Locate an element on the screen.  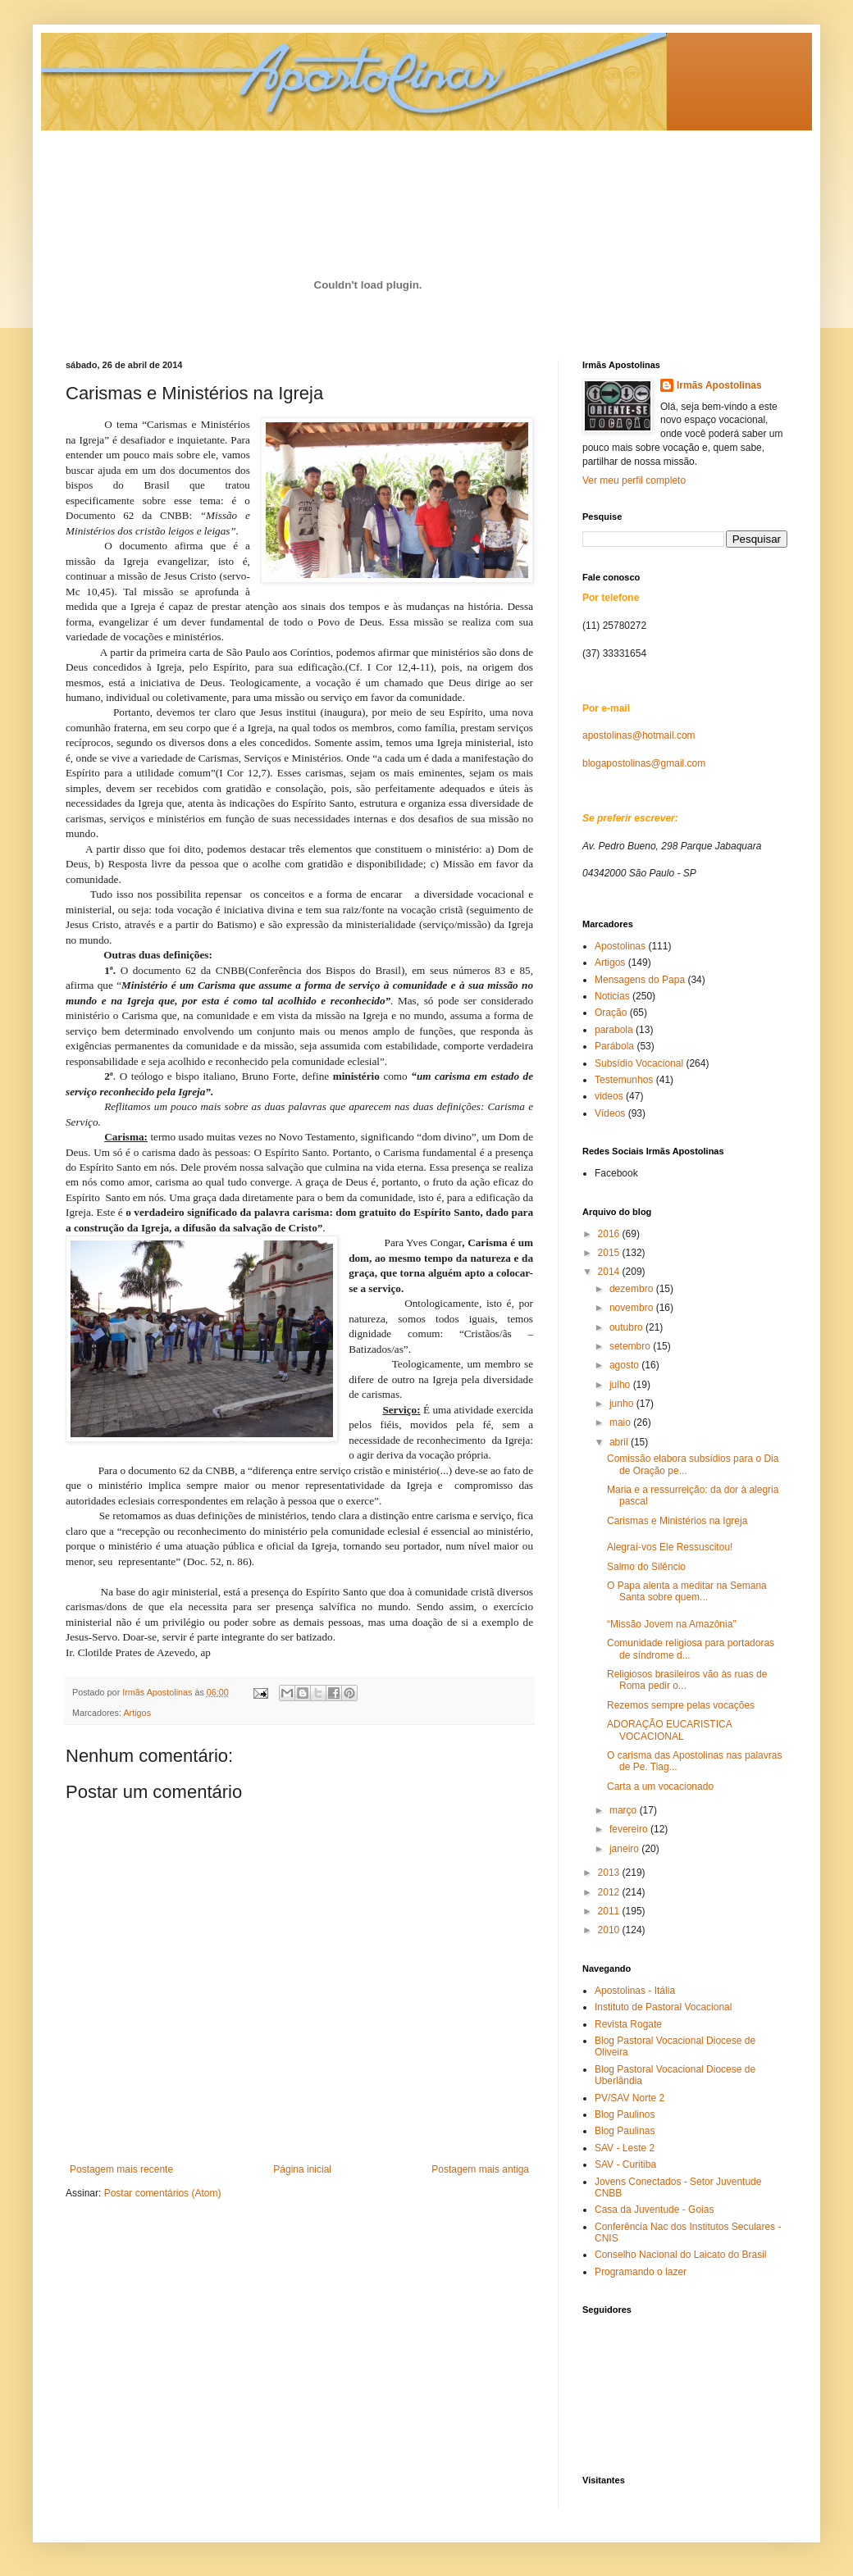
Programando o lazer is located at coordinates (641, 2272).